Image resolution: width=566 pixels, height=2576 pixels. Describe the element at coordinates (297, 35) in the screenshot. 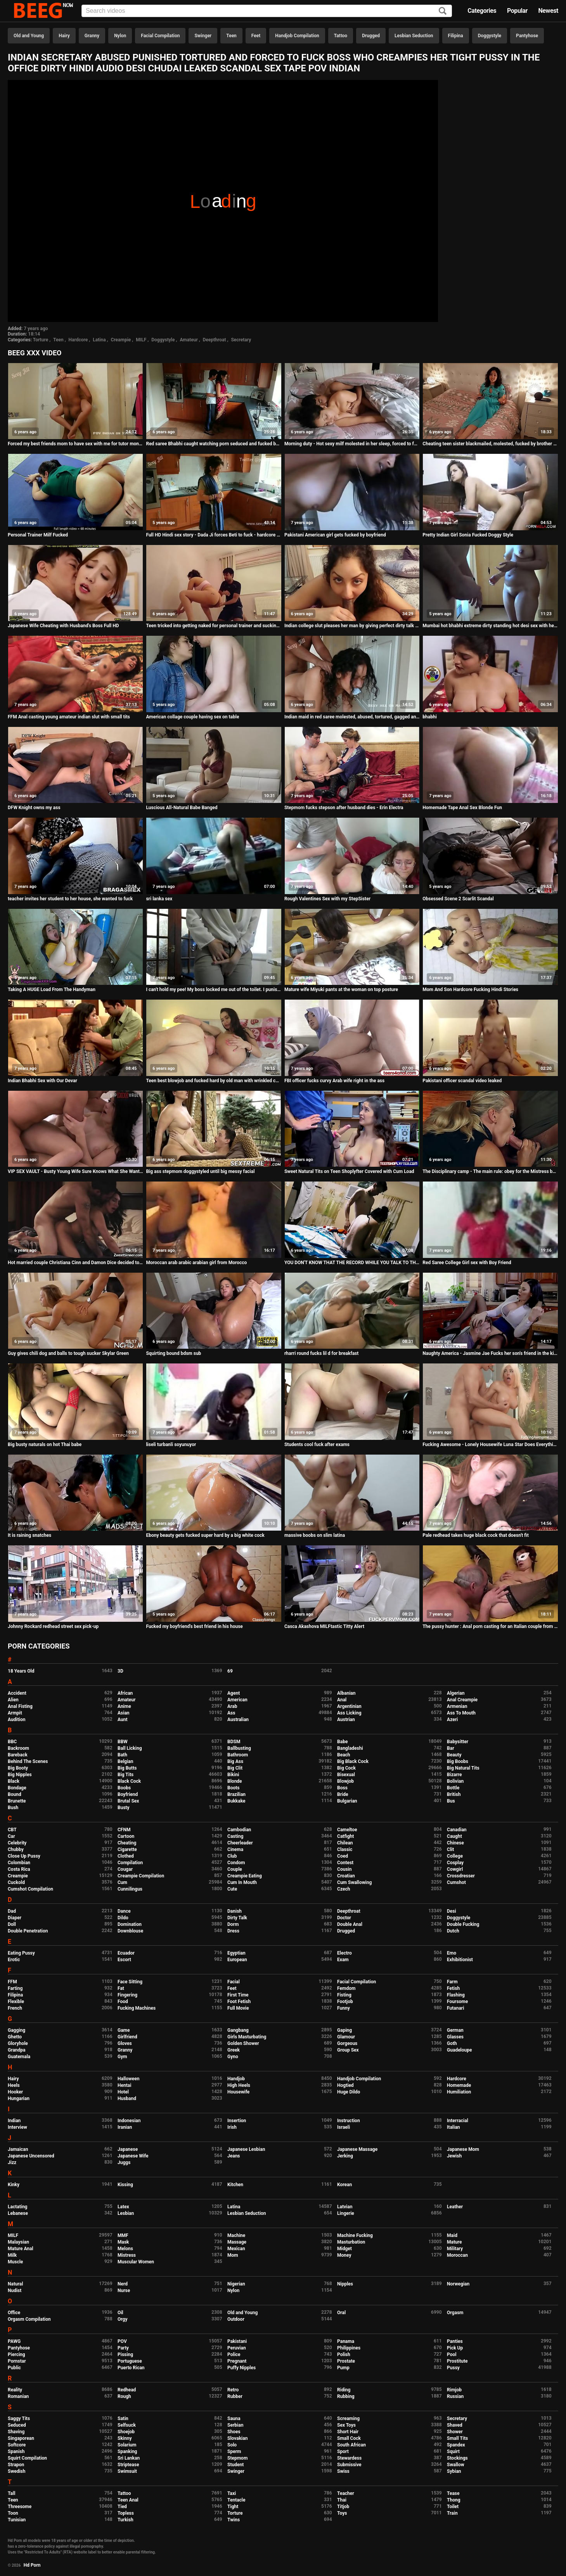

I see `Handjob Compilation` at that location.